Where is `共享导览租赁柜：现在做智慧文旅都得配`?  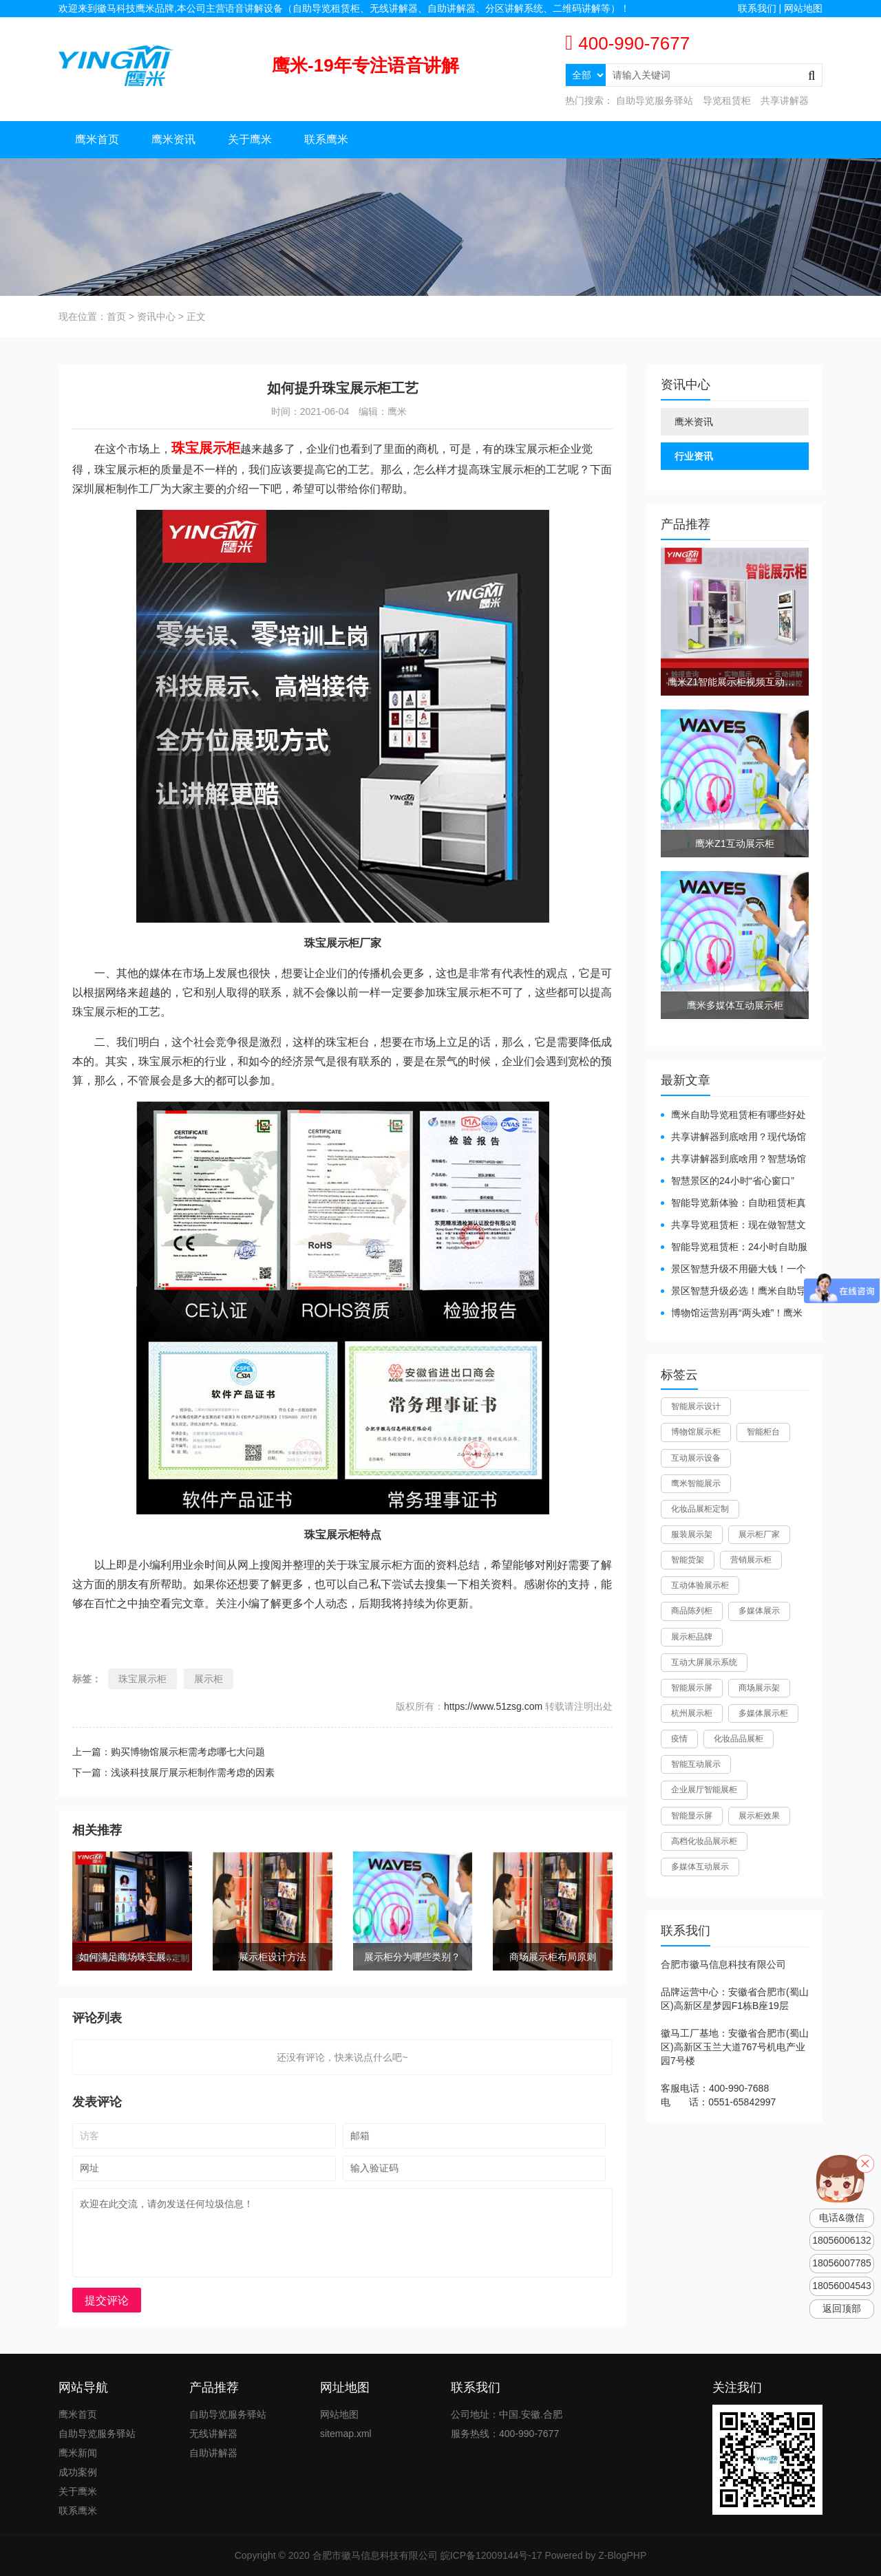 共享导览租赁柜：现在做智慧文旅都得配 is located at coordinates (733, 1225).